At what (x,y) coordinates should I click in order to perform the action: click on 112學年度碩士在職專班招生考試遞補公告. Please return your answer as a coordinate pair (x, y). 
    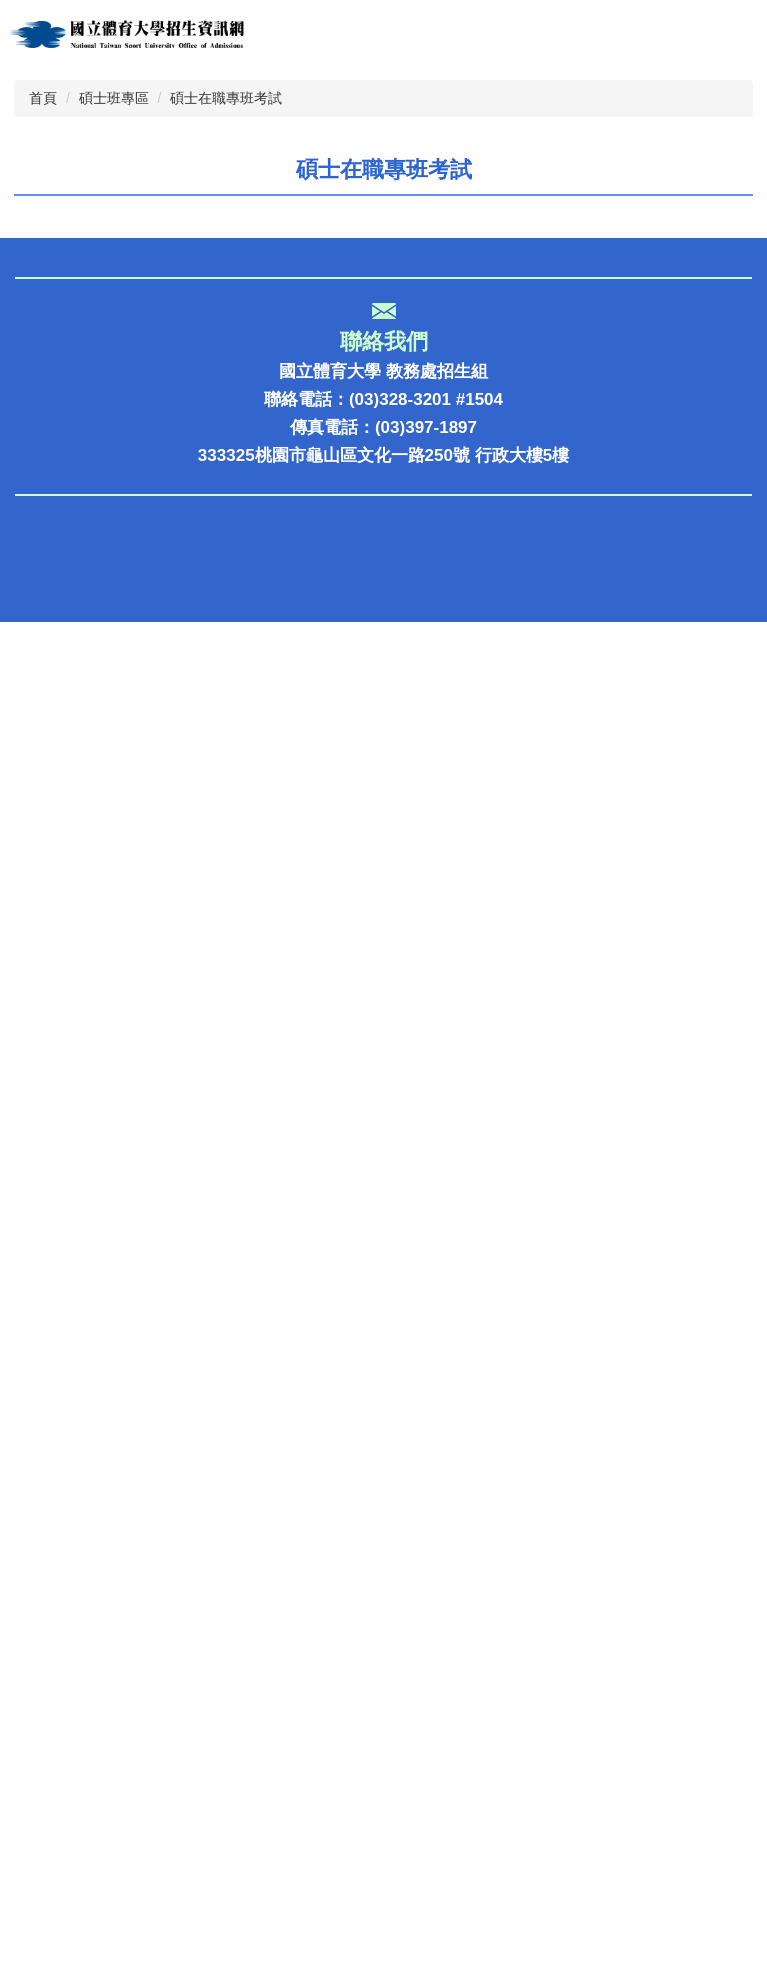
    Looking at the image, I should click on (290, 726).